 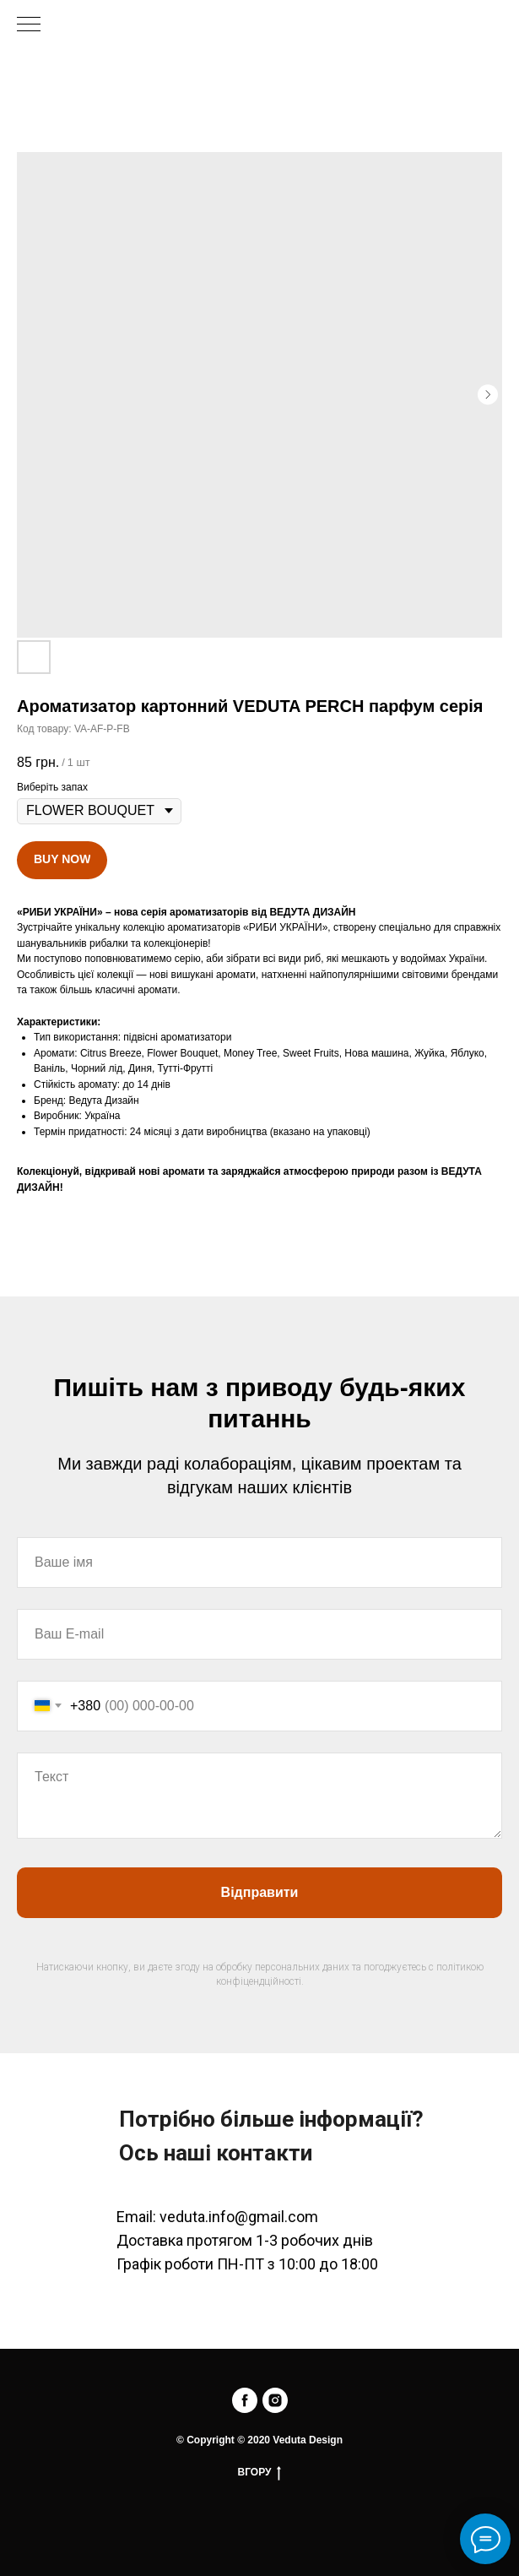 What do you see at coordinates (275, 2400) in the screenshot?
I see `[instagram]` at bounding box center [275, 2400].